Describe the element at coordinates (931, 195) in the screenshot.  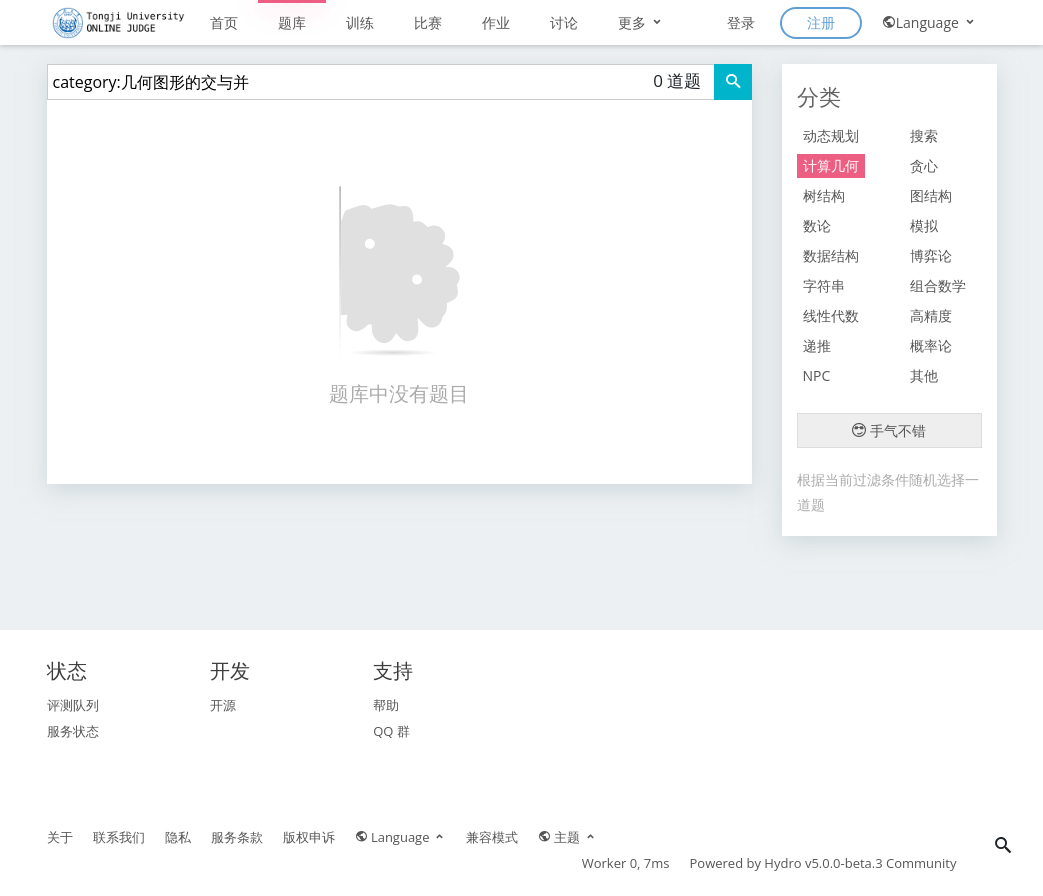
I see `图结构` at that location.